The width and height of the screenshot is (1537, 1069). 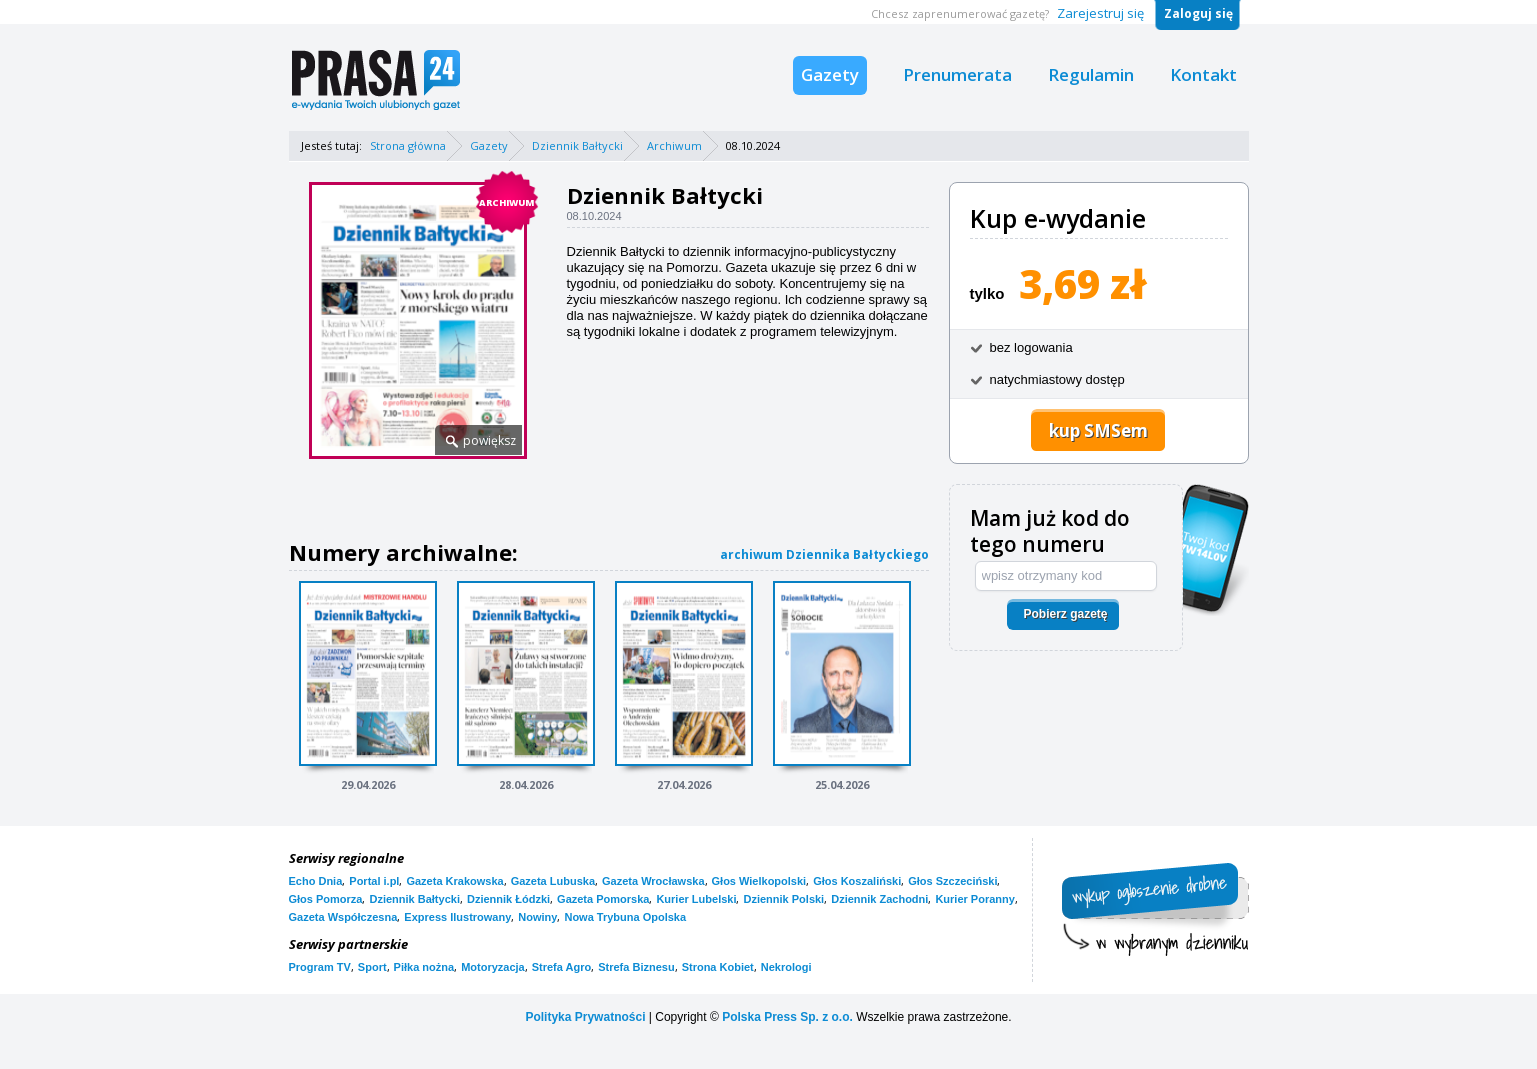 What do you see at coordinates (879, 899) in the screenshot?
I see `Dziennik Zachodni` at bounding box center [879, 899].